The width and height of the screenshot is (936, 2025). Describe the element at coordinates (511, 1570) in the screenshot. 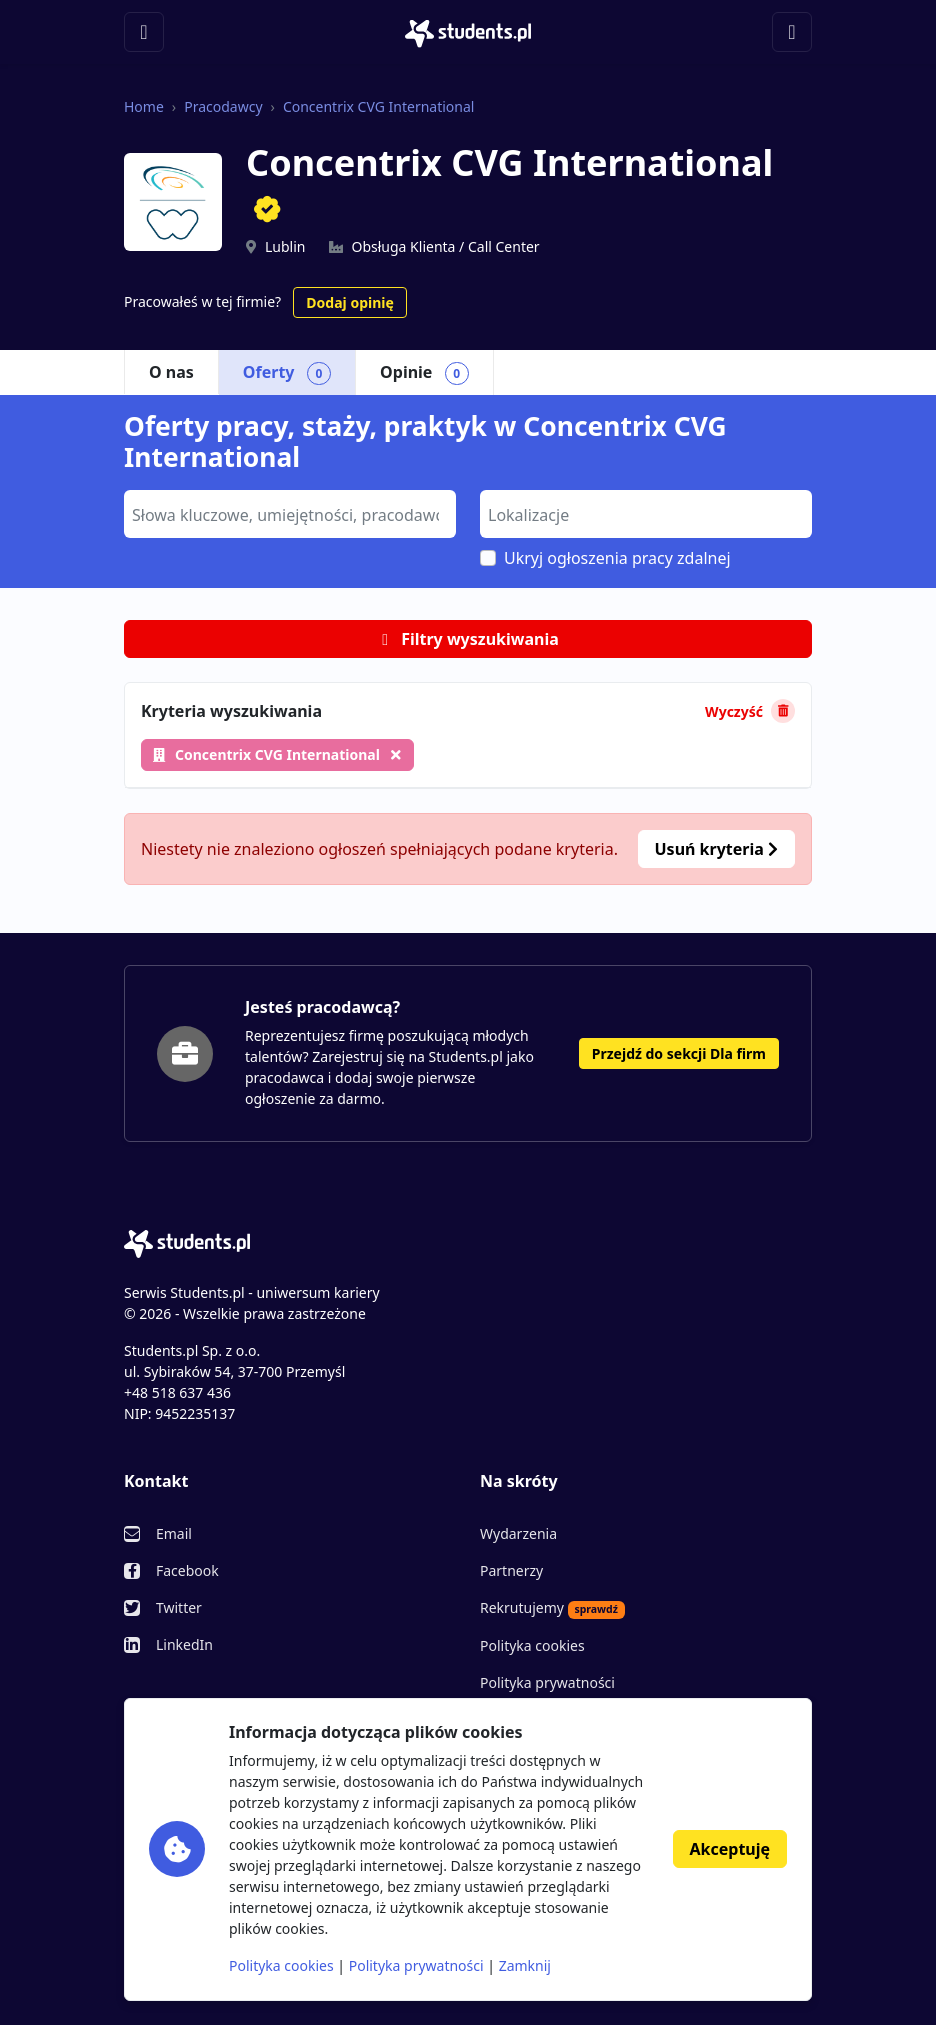

I see `Partnerzy` at that location.